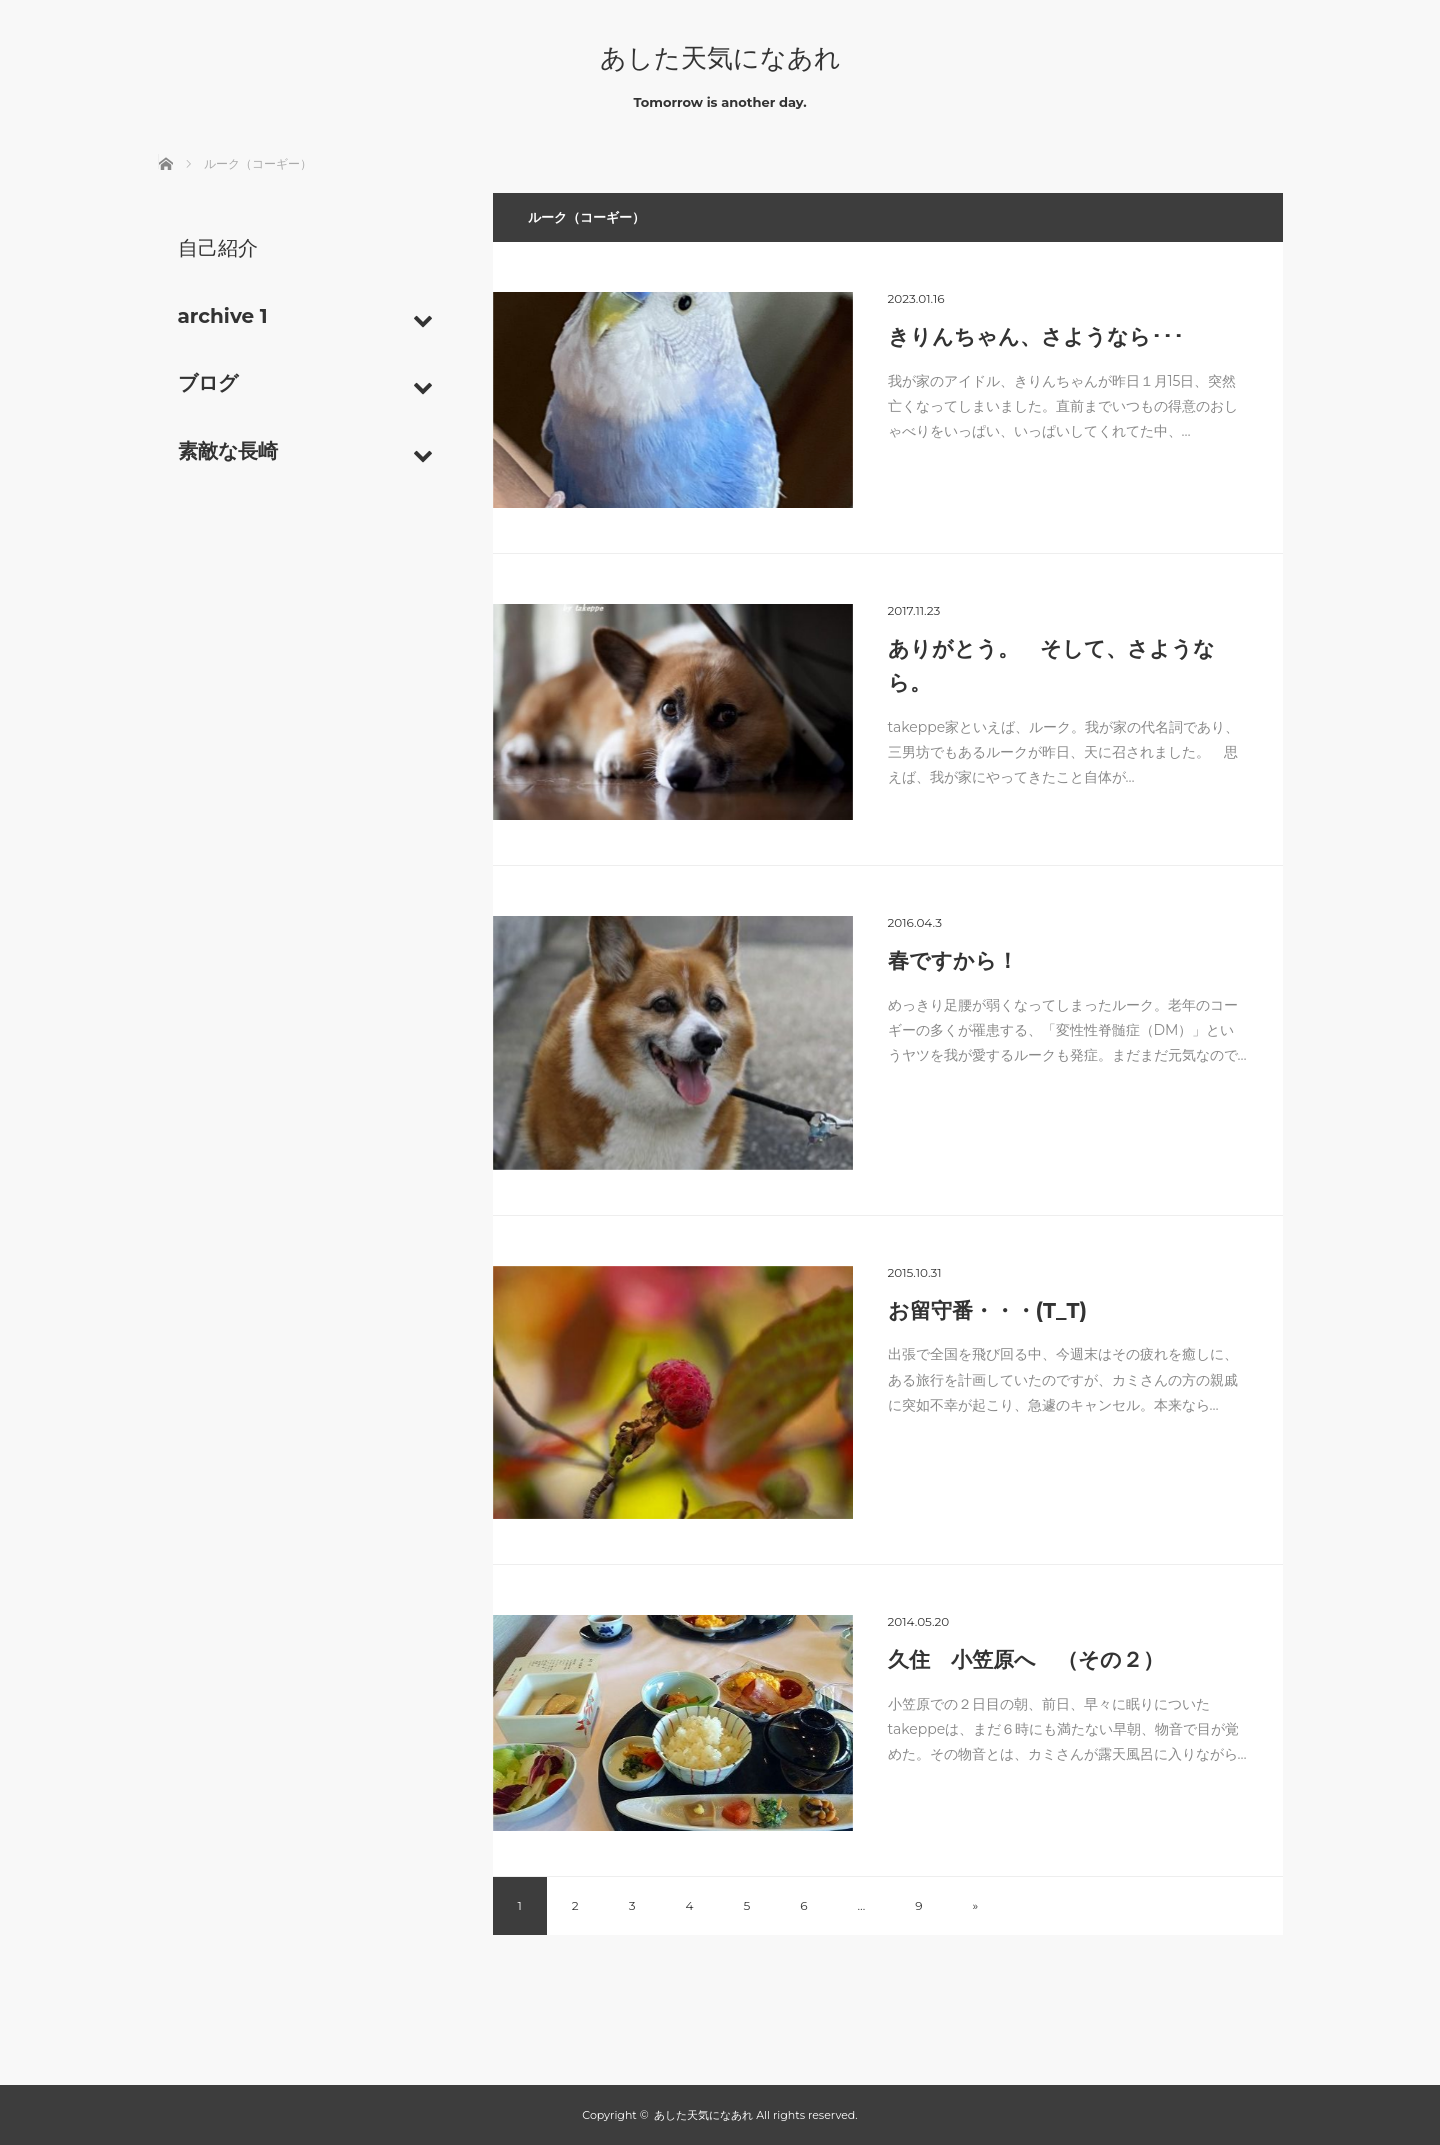  I want to click on 春ですから！, so click(953, 960).